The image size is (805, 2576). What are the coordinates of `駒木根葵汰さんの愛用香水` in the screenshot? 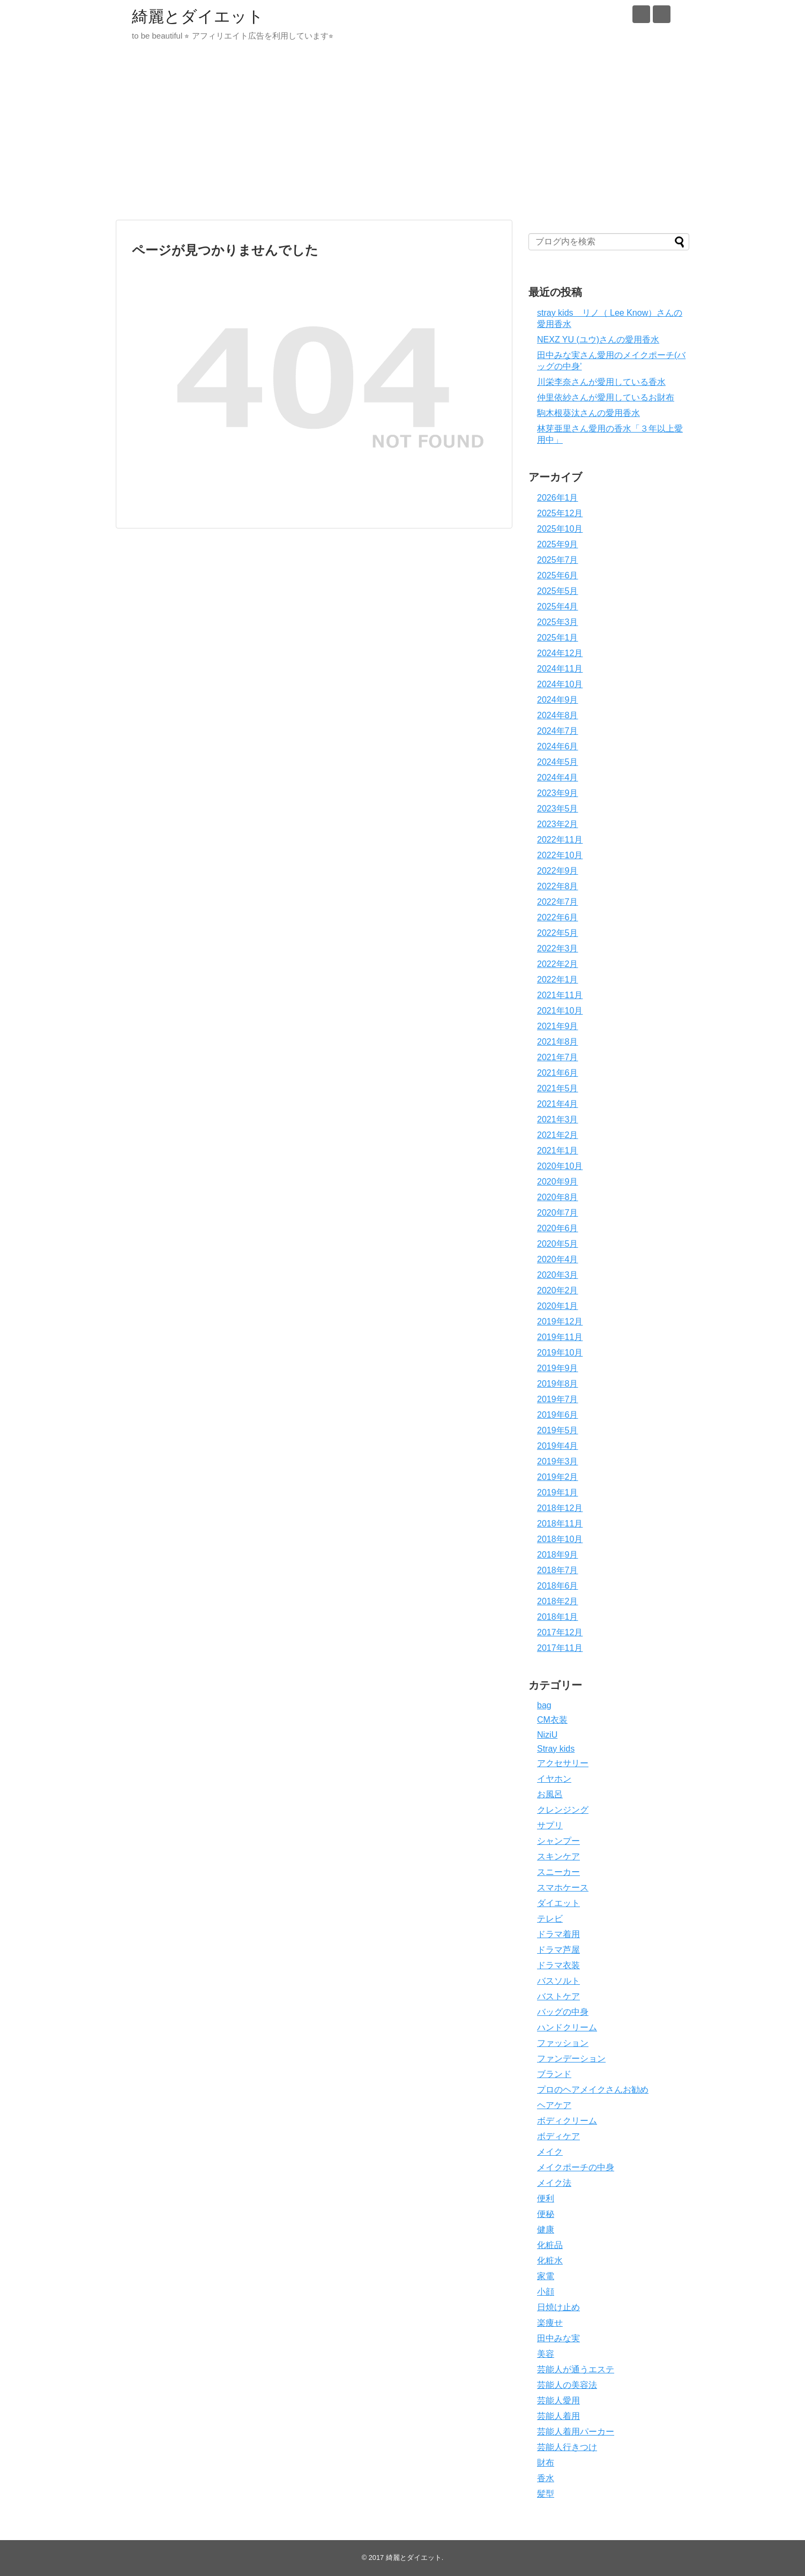 It's located at (588, 413).